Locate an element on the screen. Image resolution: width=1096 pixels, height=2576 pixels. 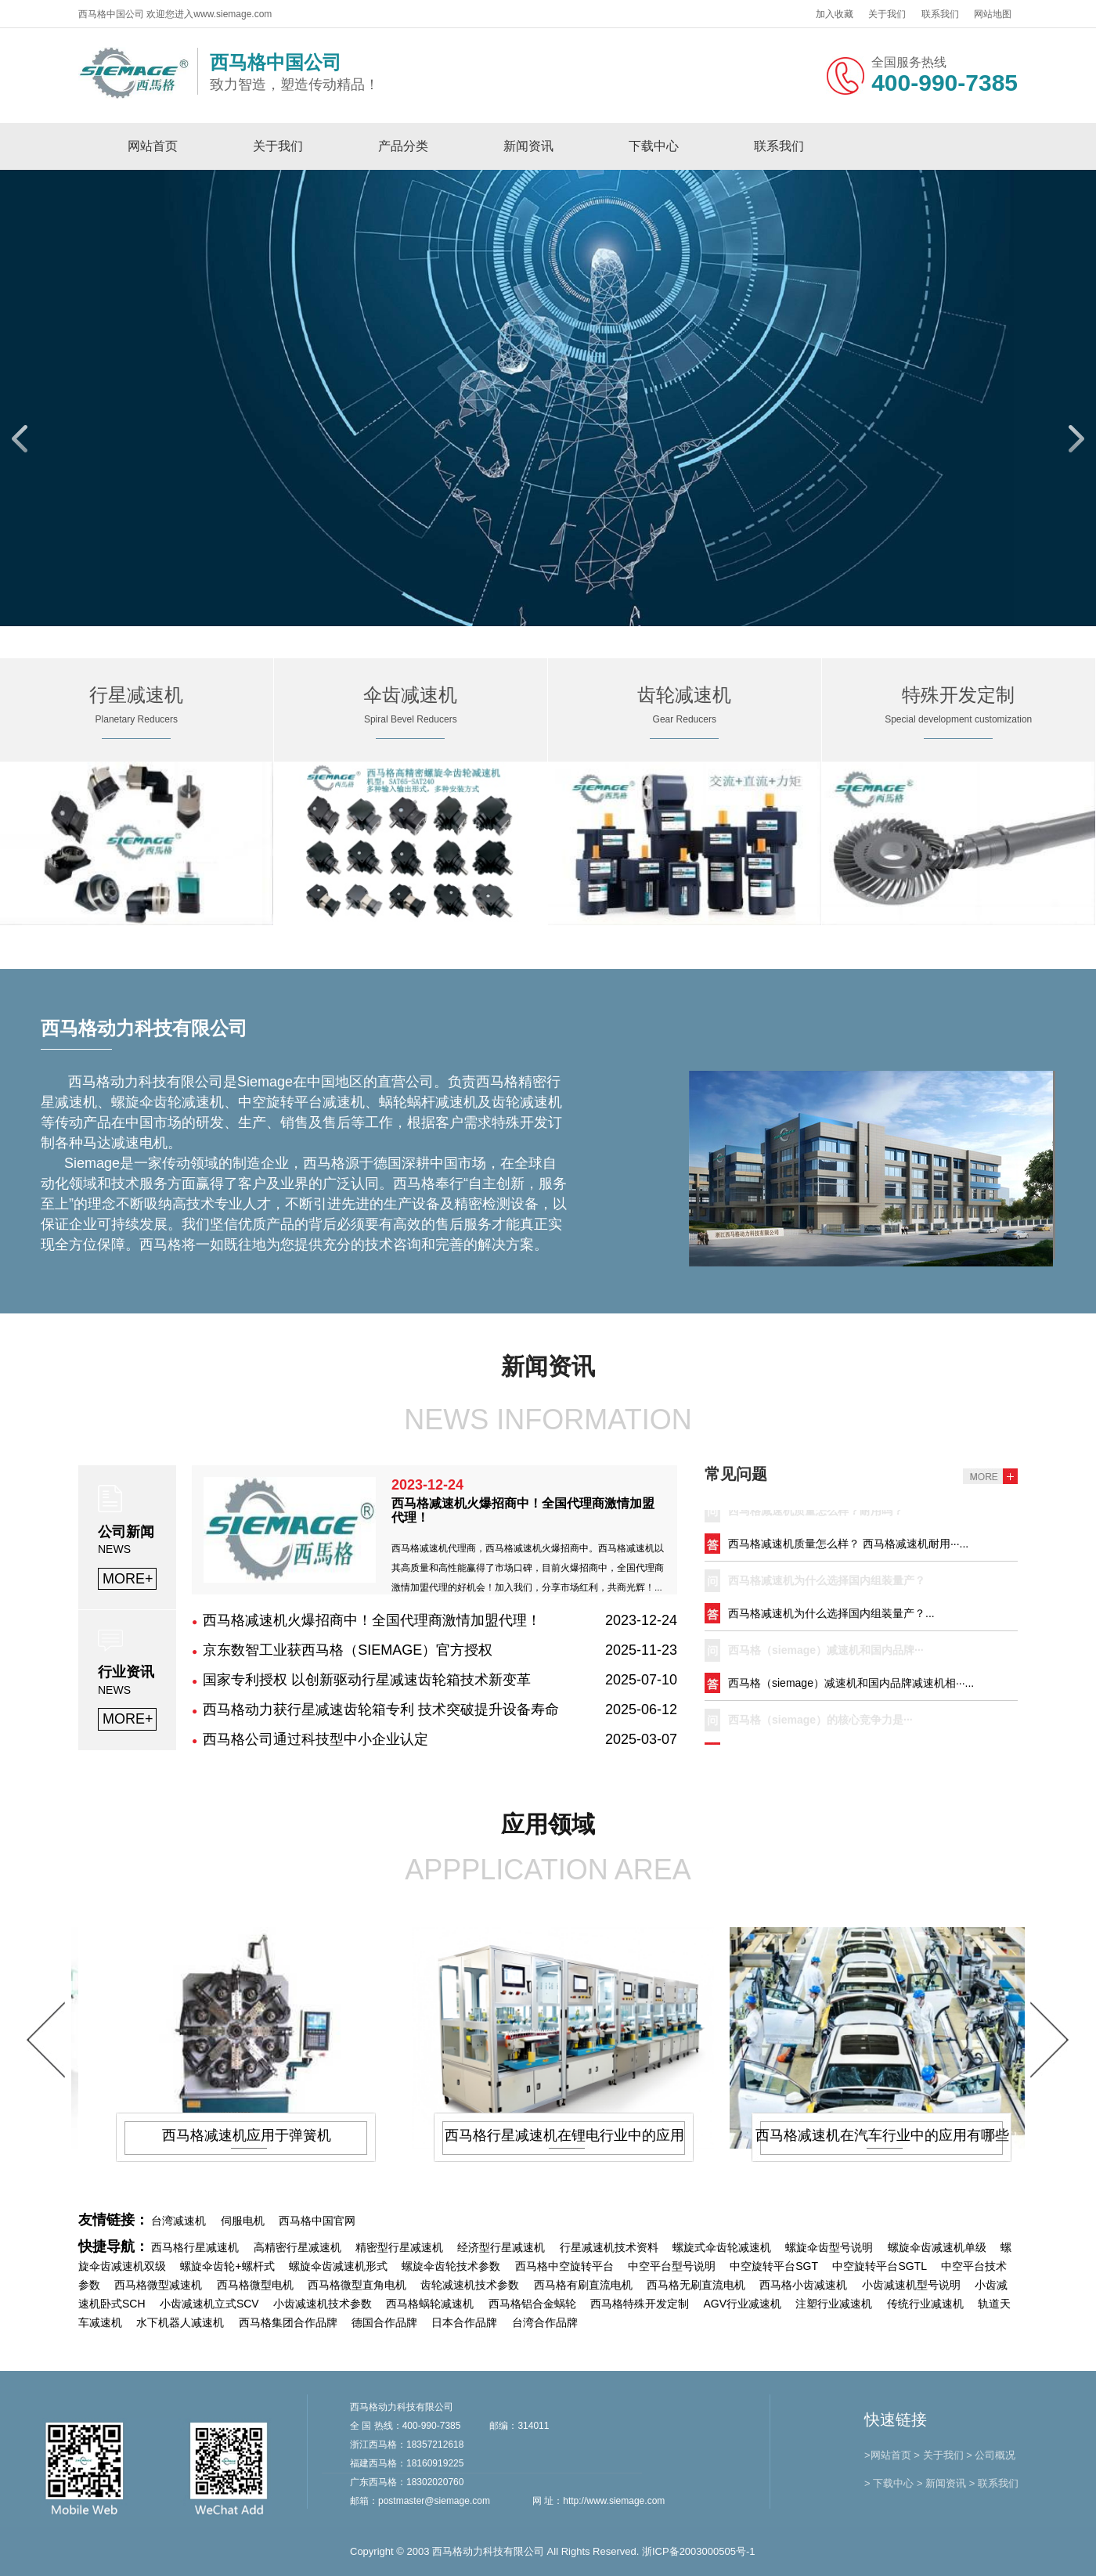
西马格集团合作品牌 is located at coordinates (288, 2322).